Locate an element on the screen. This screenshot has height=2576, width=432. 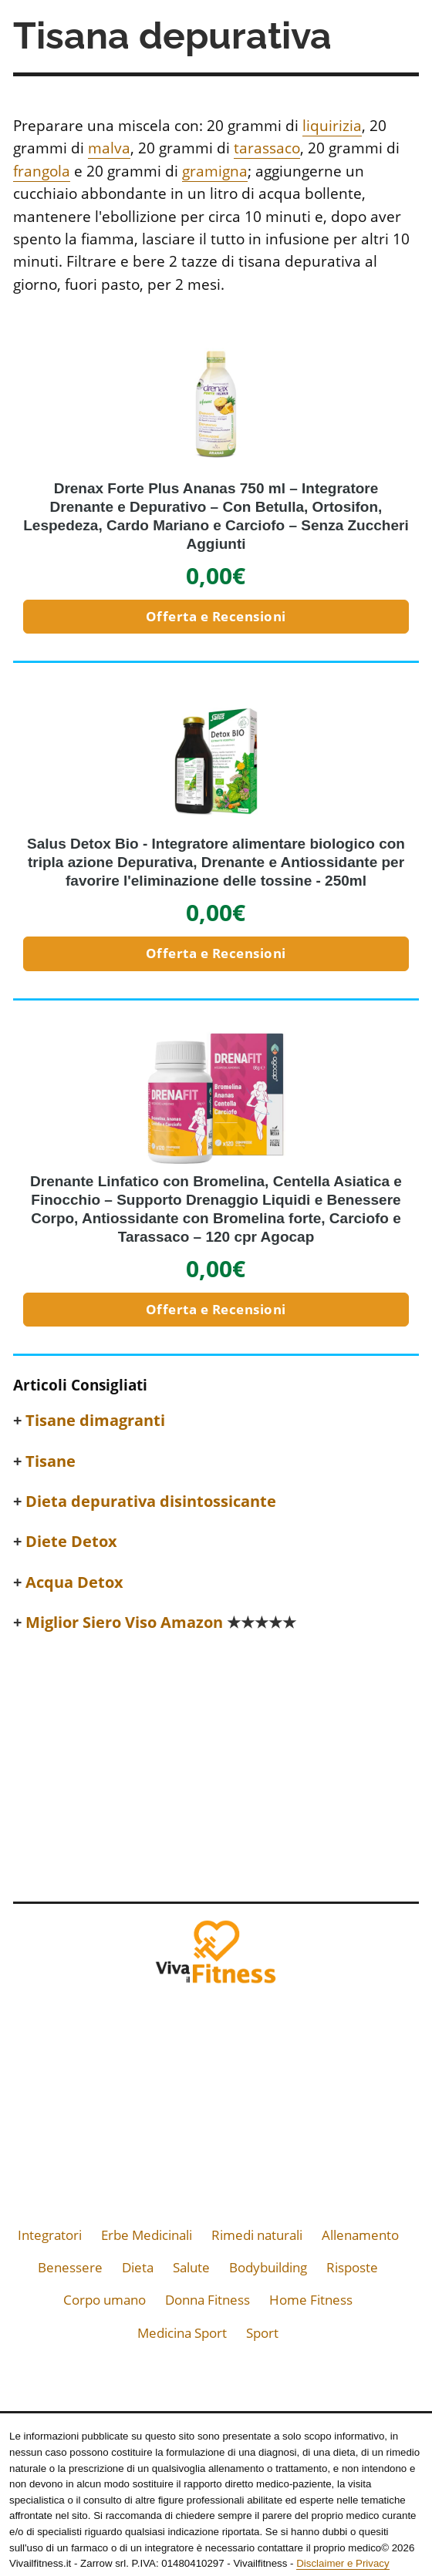
Risposte is located at coordinates (352, 2267).